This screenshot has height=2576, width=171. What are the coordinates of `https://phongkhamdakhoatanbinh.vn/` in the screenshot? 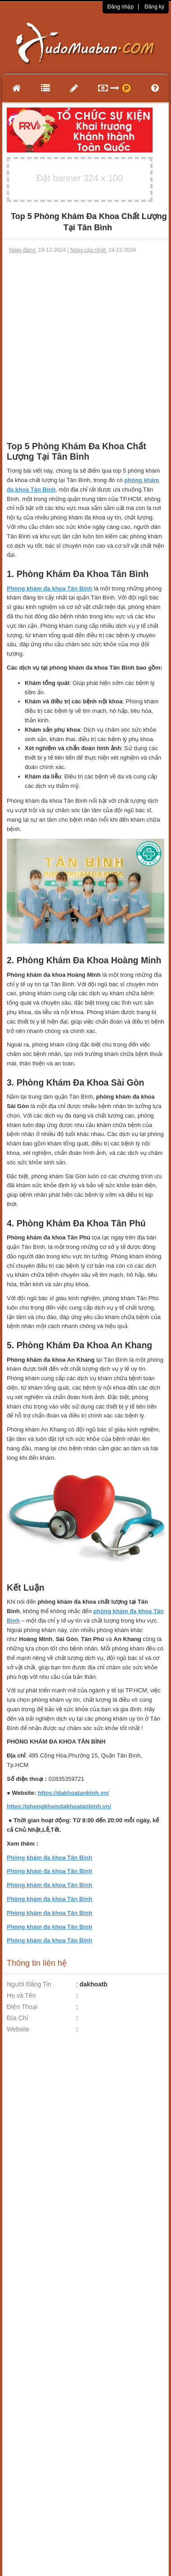 It's located at (59, 1806).